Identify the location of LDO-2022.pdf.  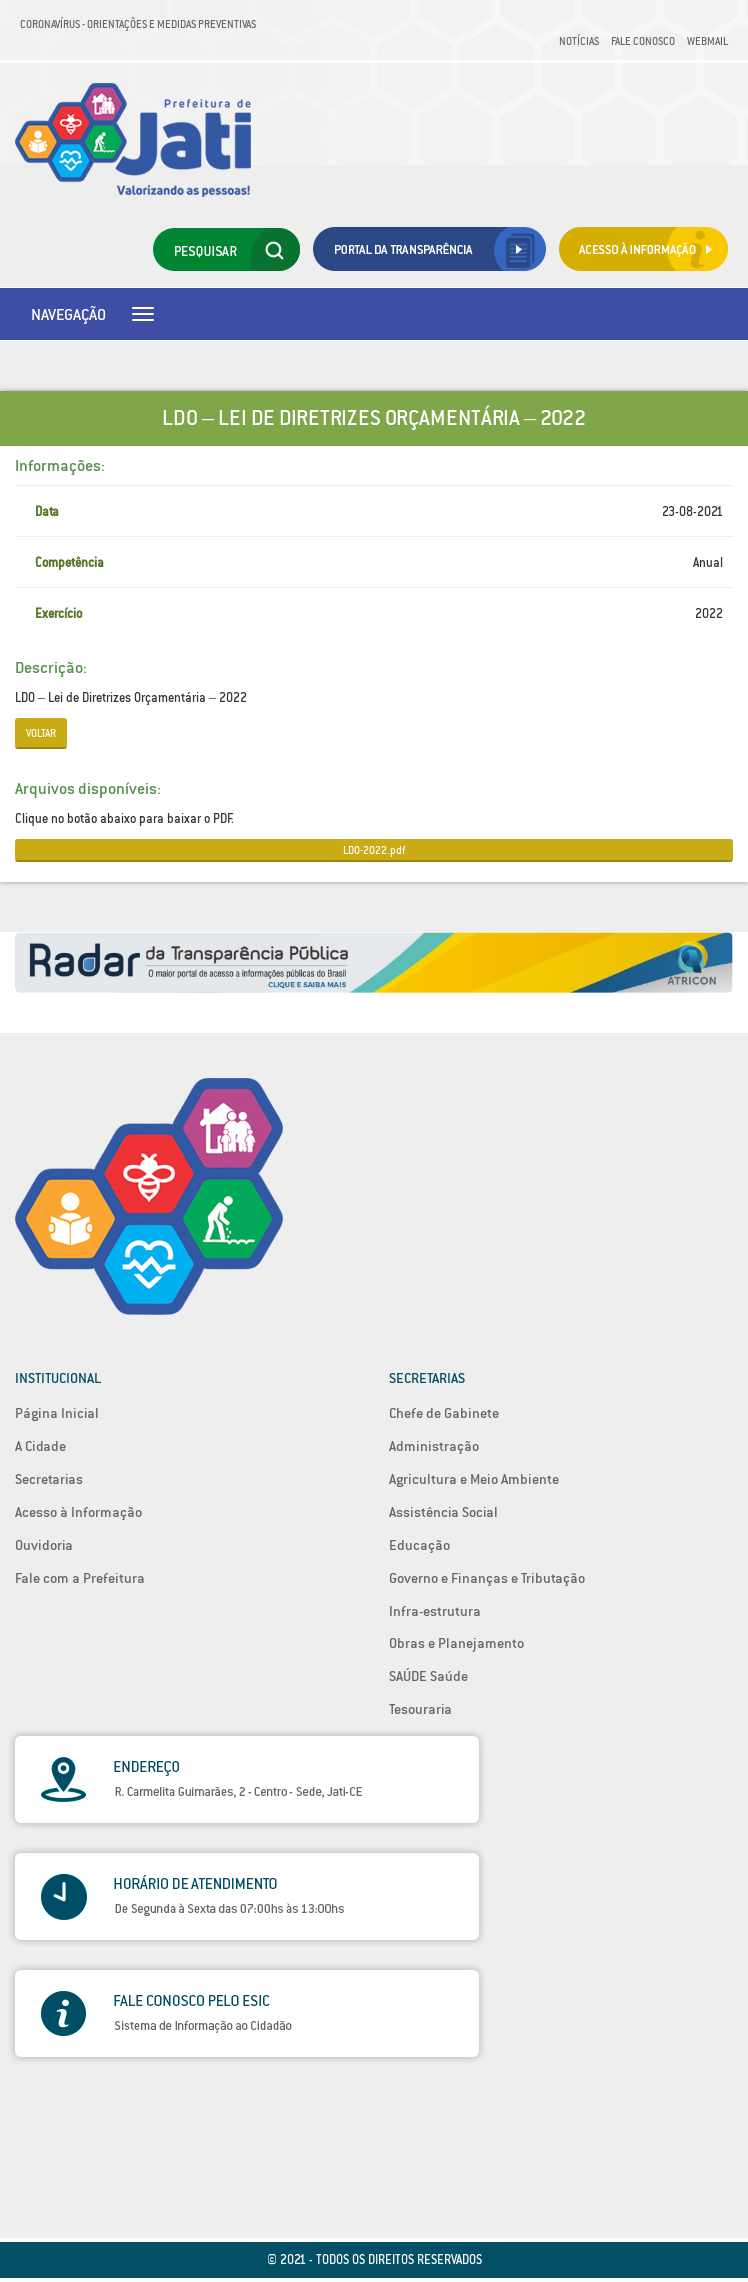
(374, 850).